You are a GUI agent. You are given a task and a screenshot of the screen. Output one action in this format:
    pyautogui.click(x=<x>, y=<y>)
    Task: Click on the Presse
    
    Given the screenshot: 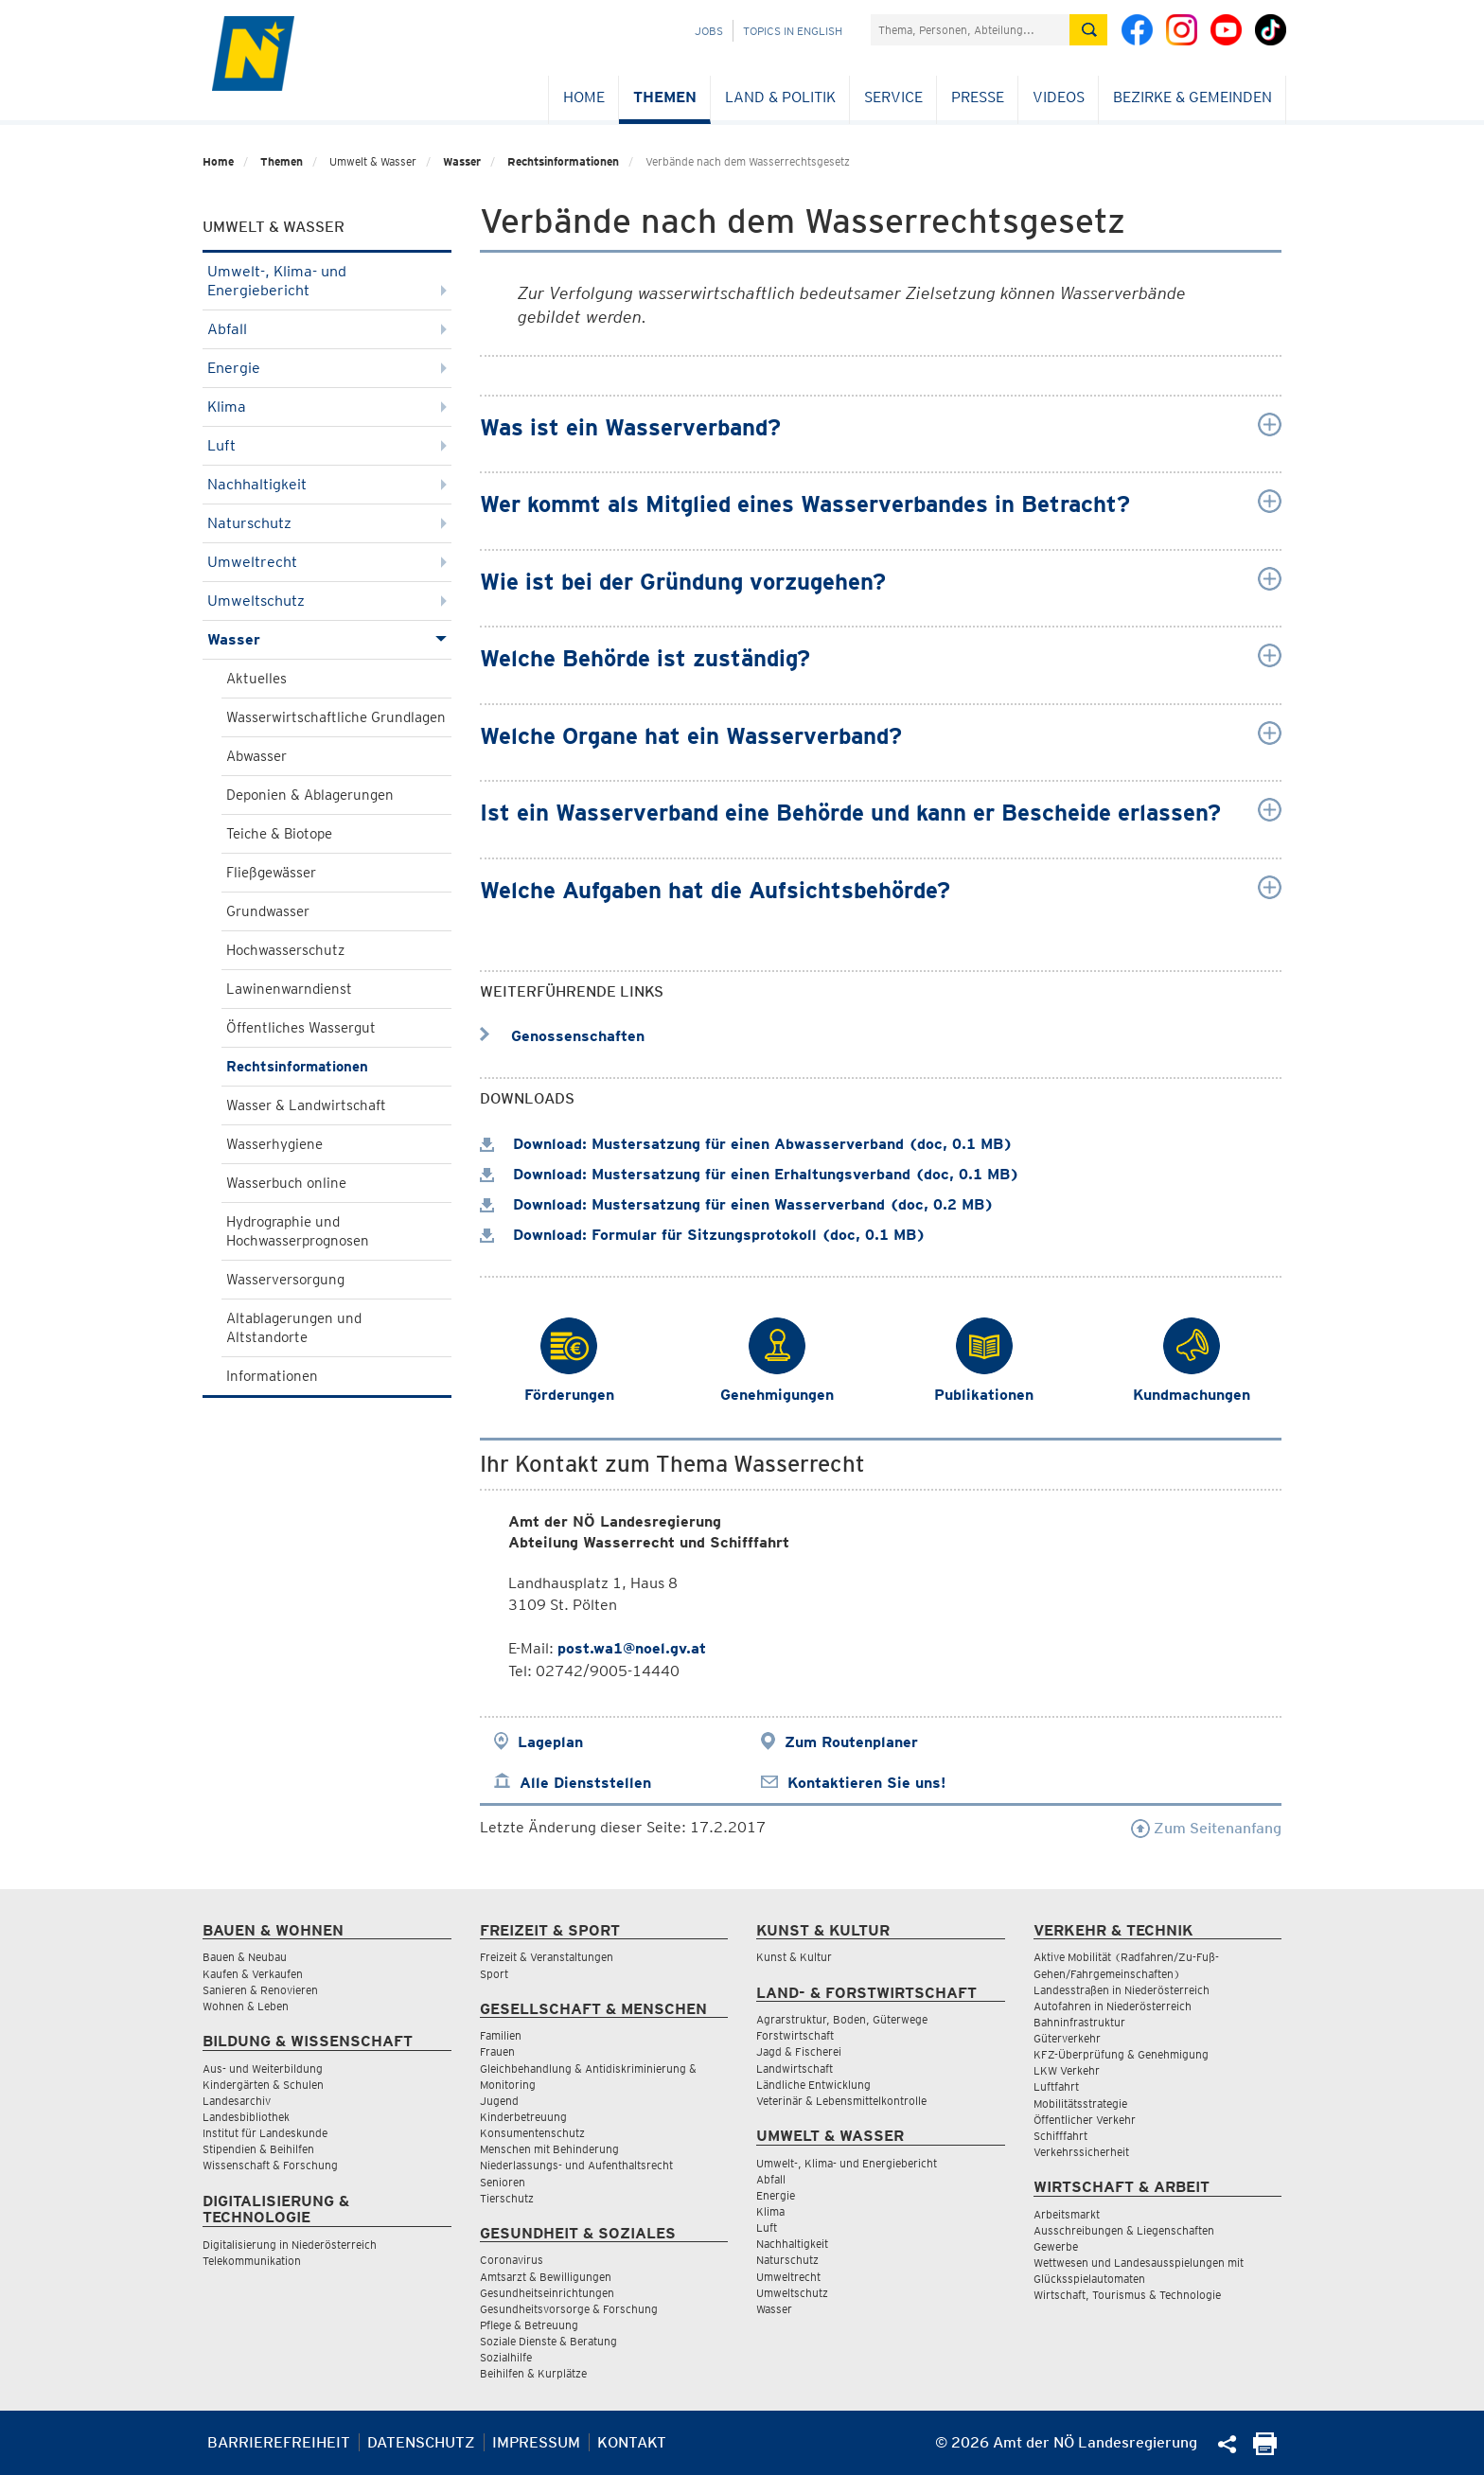 What is the action you would take?
    pyautogui.click(x=977, y=97)
    